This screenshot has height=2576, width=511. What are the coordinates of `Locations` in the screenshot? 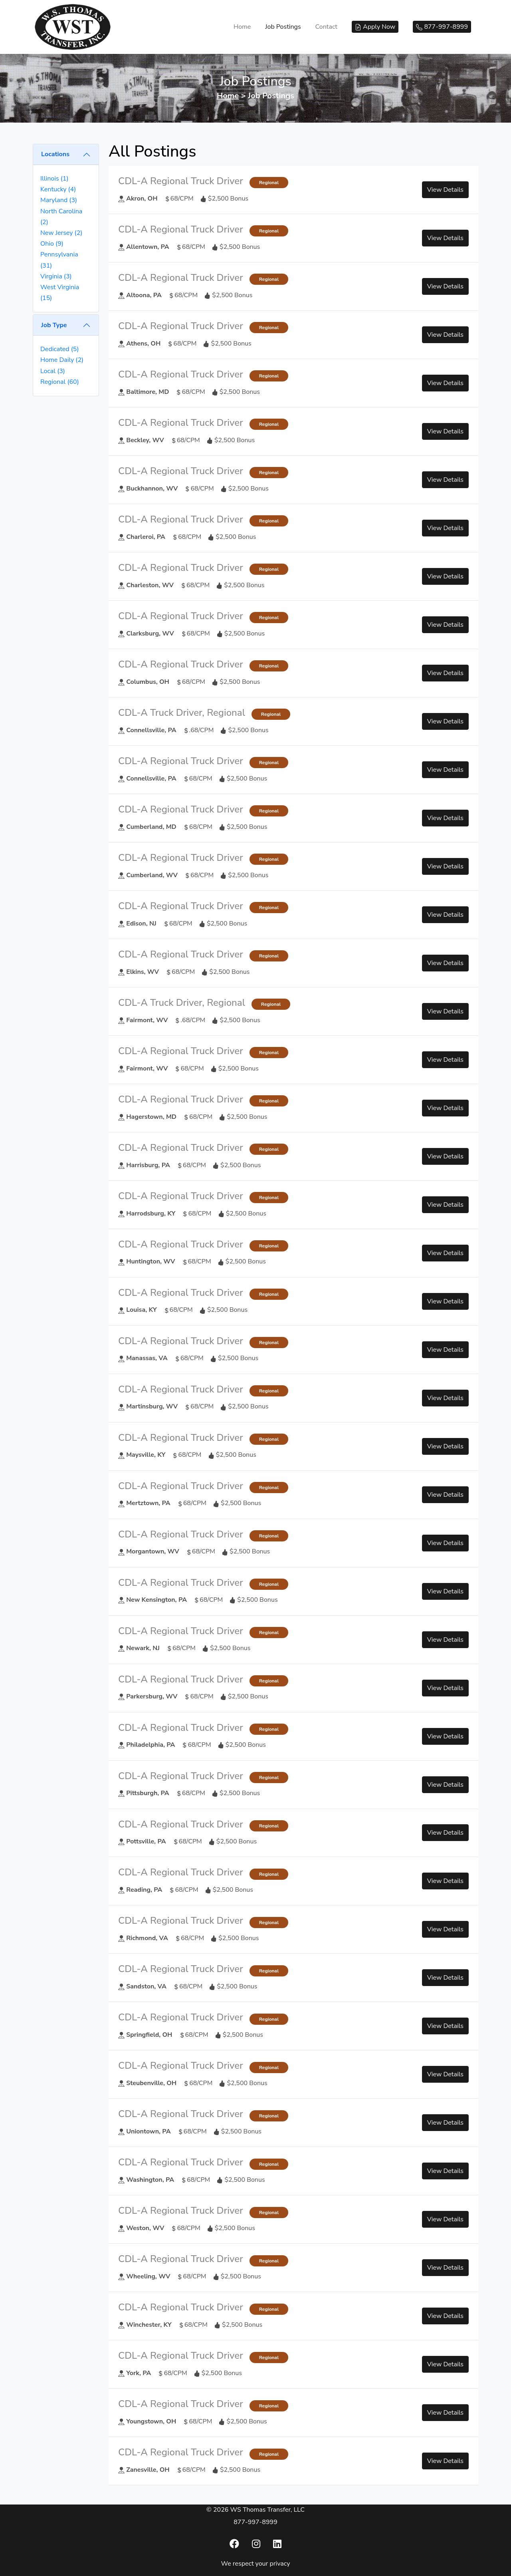 It's located at (55, 154).